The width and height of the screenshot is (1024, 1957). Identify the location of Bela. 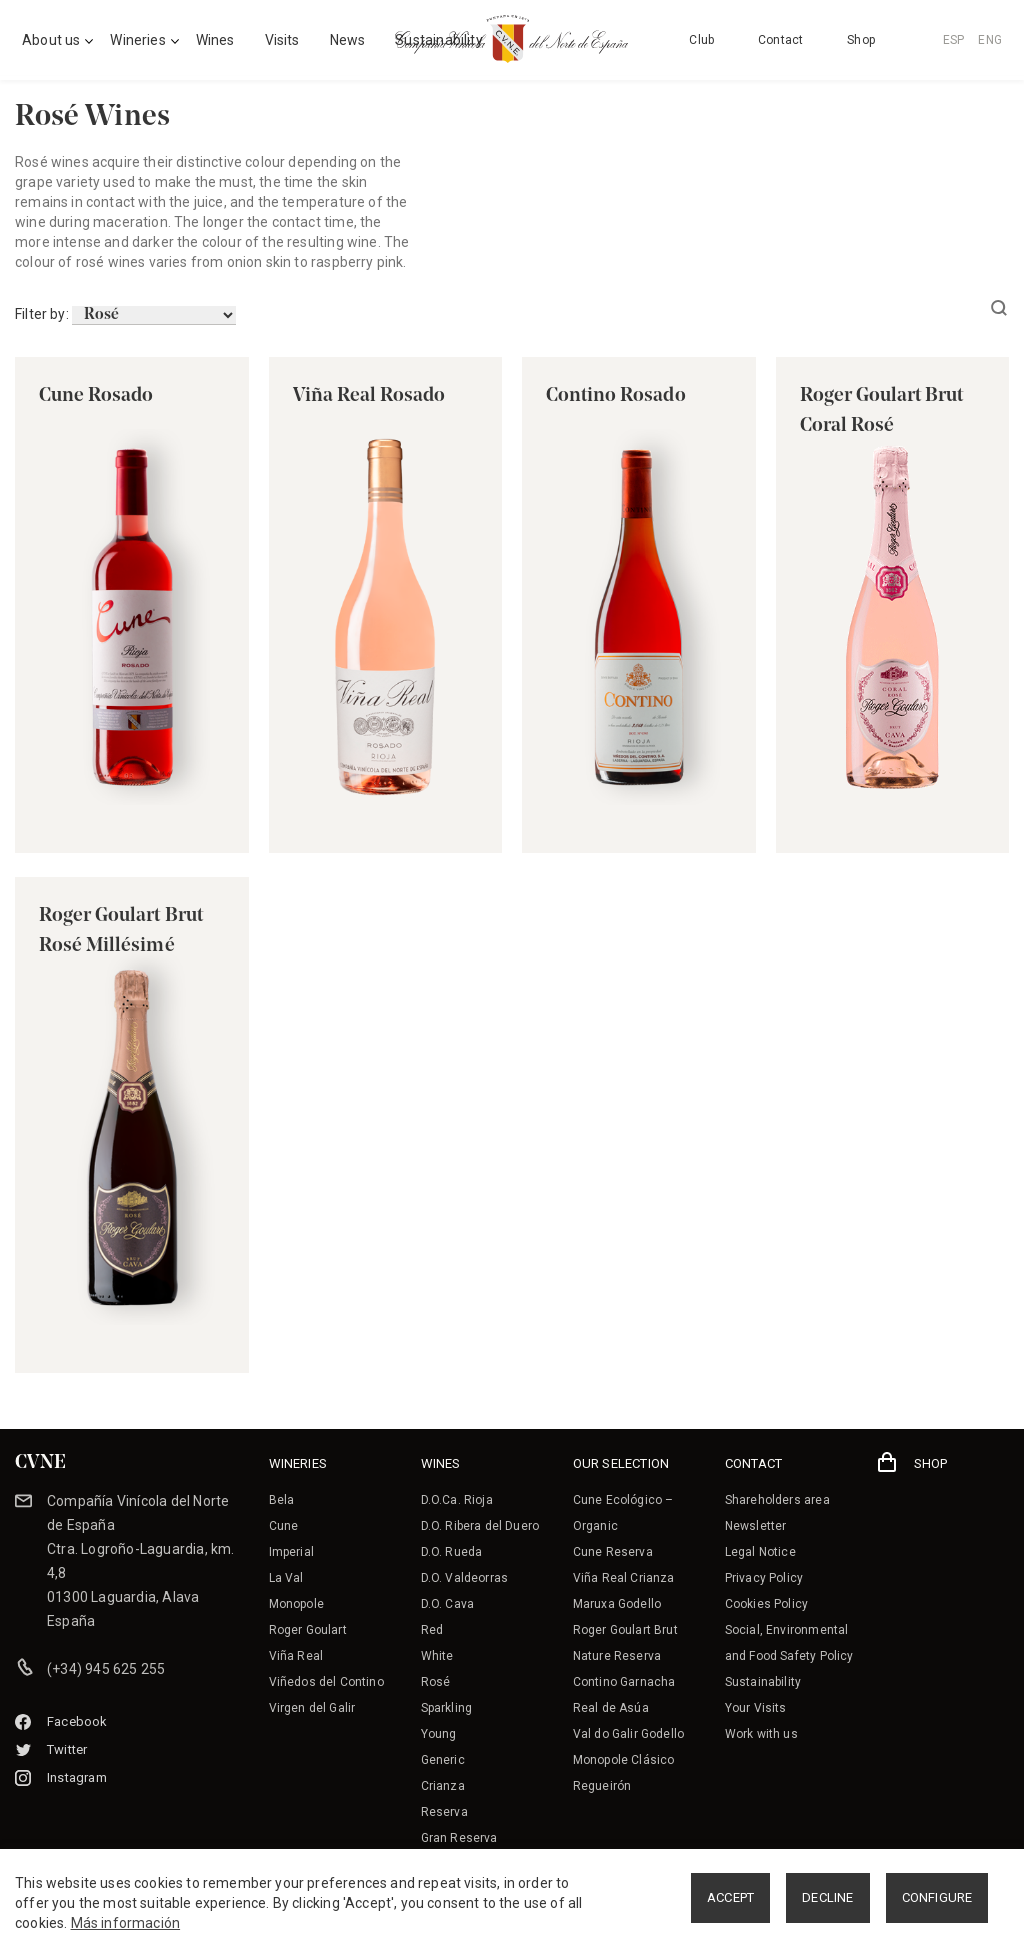
(282, 1500).